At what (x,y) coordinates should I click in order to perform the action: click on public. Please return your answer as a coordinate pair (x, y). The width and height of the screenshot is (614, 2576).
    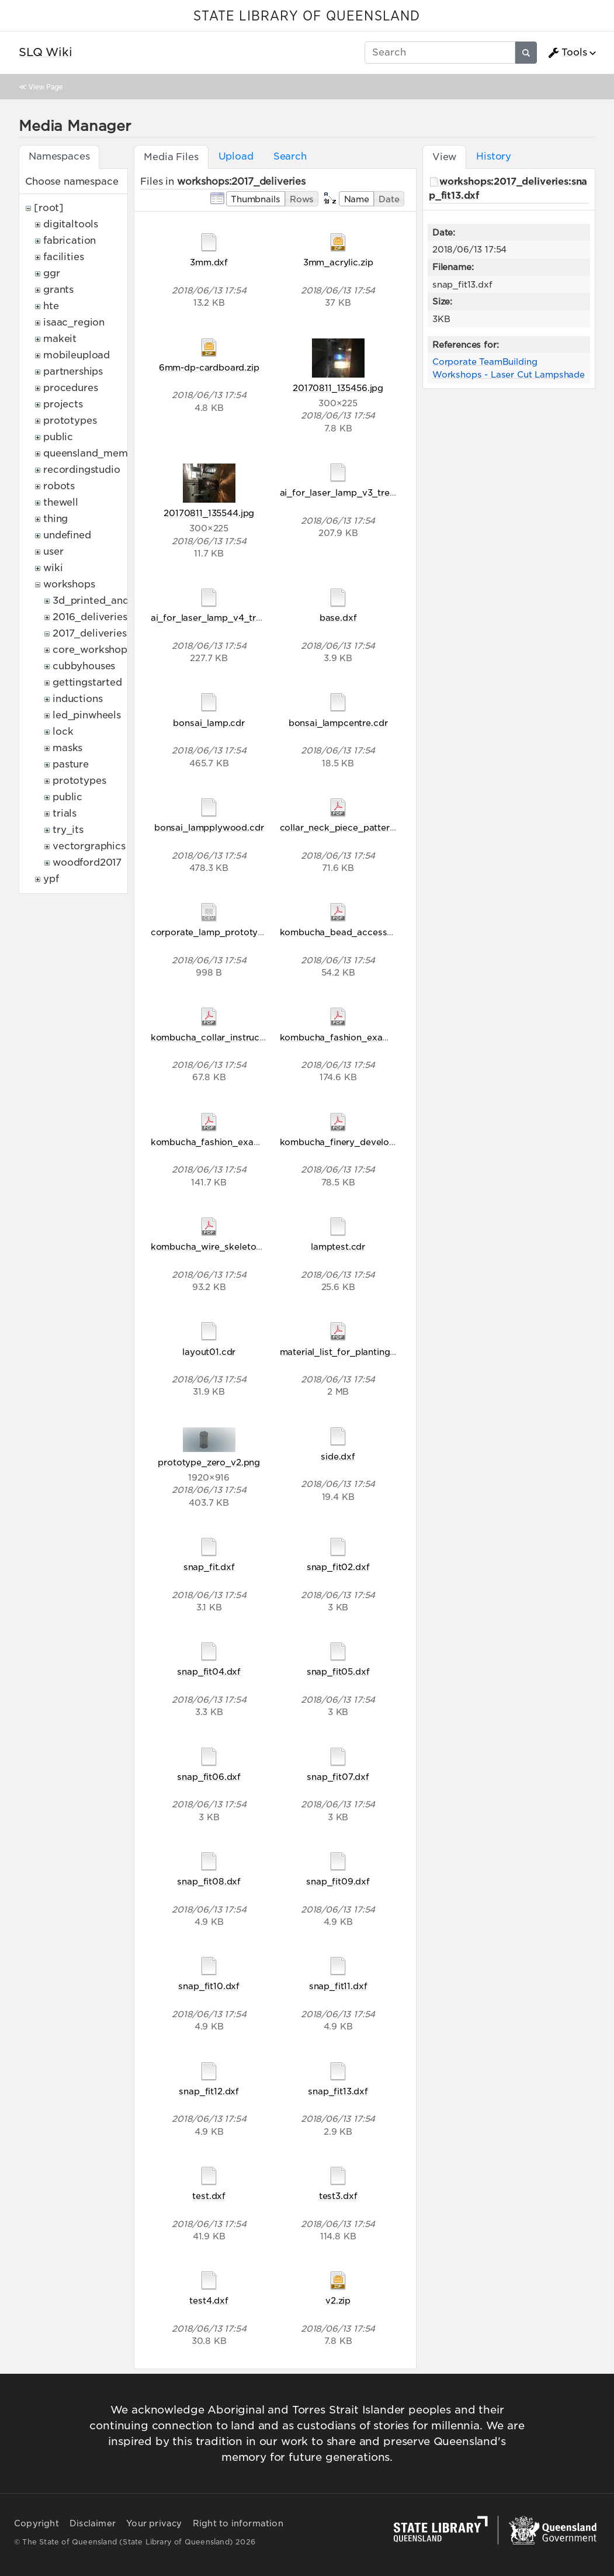
    Looking at the image, I should click on (58, 436).